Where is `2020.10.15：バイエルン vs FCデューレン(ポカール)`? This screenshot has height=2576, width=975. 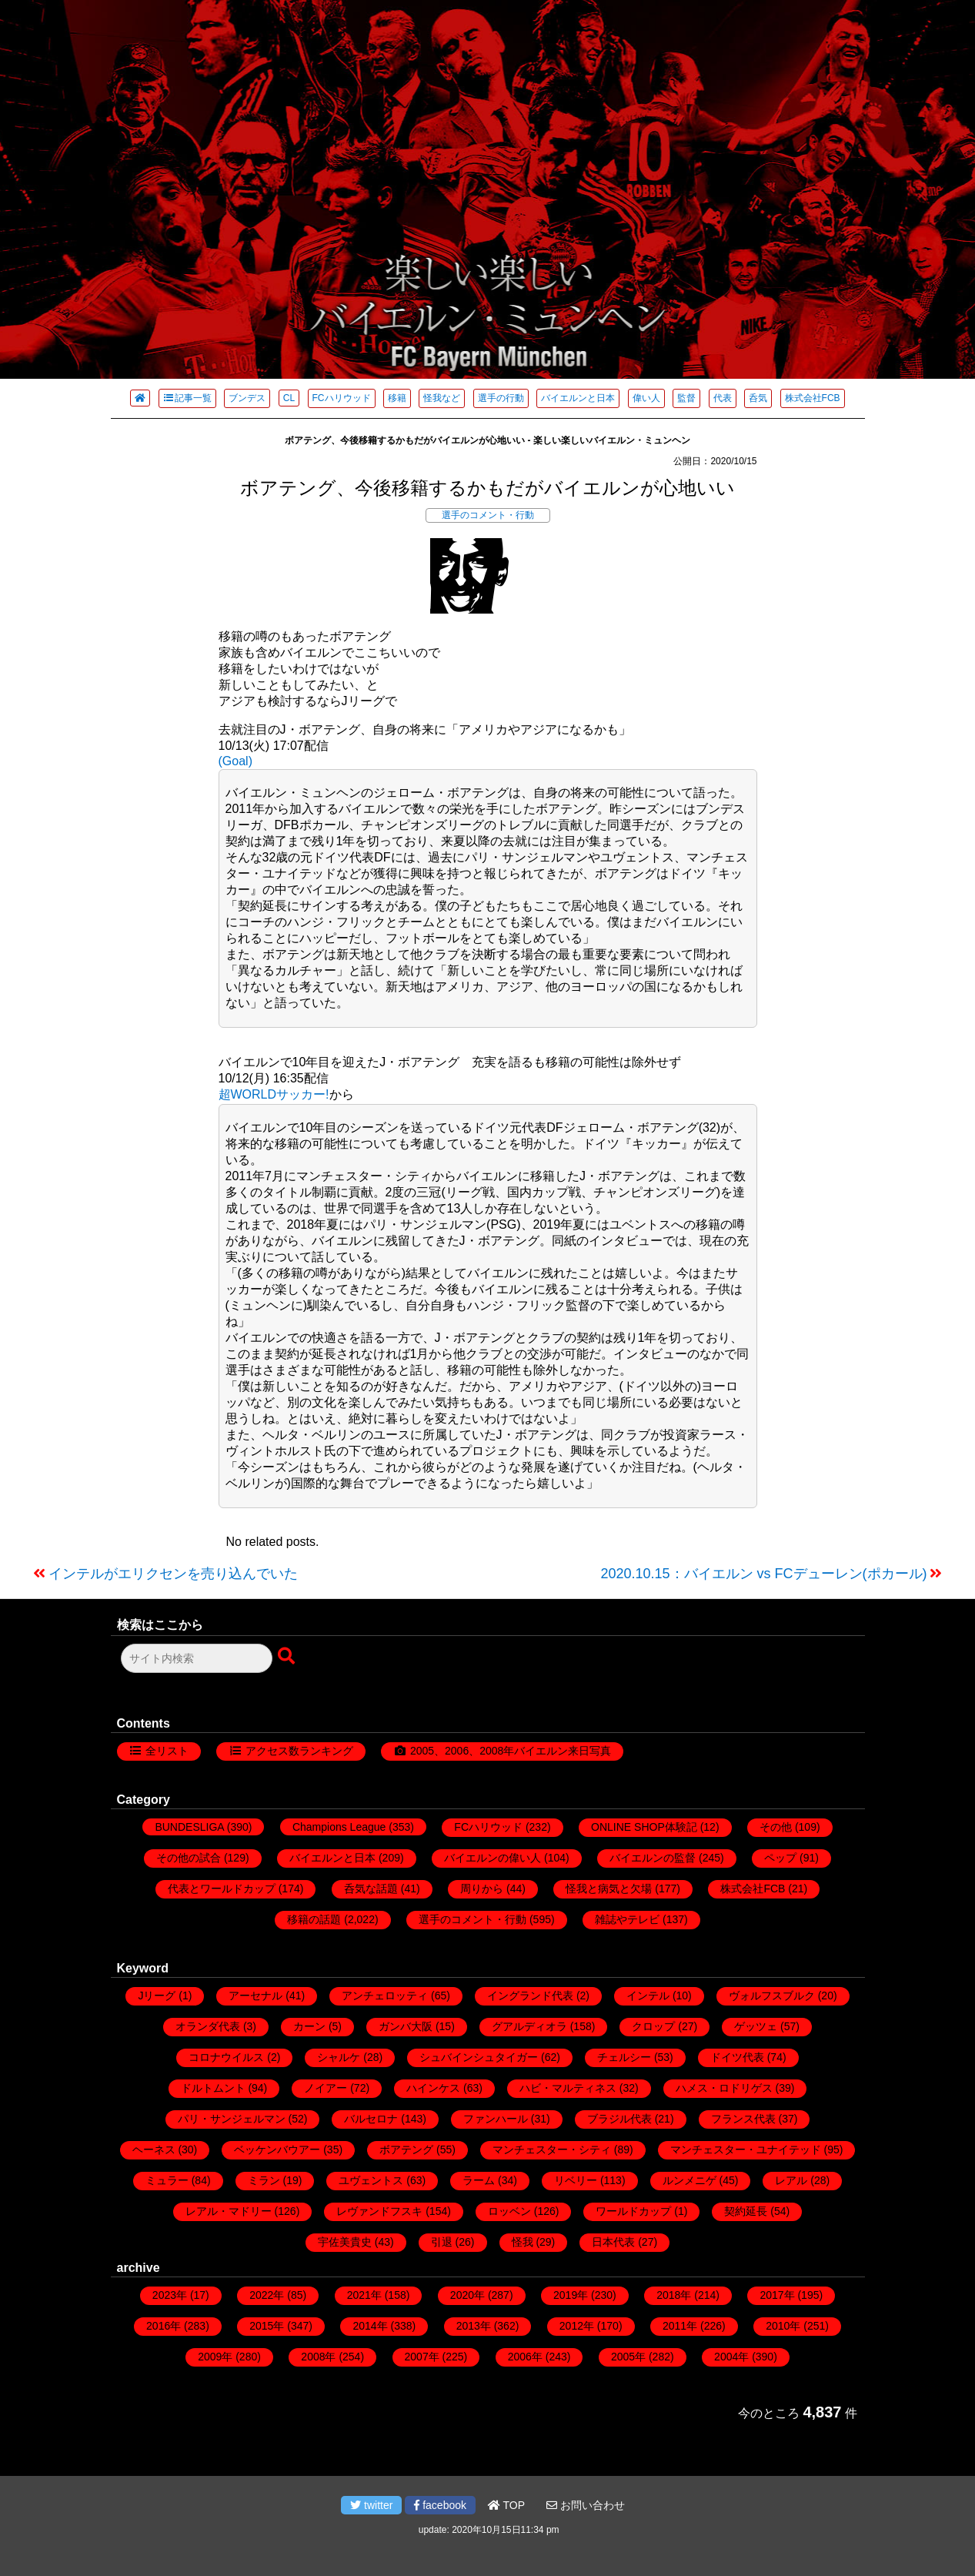
2020.10.15：バイエルン vs FCデューレン(ポカール) is located at coordinates (763, 1573).